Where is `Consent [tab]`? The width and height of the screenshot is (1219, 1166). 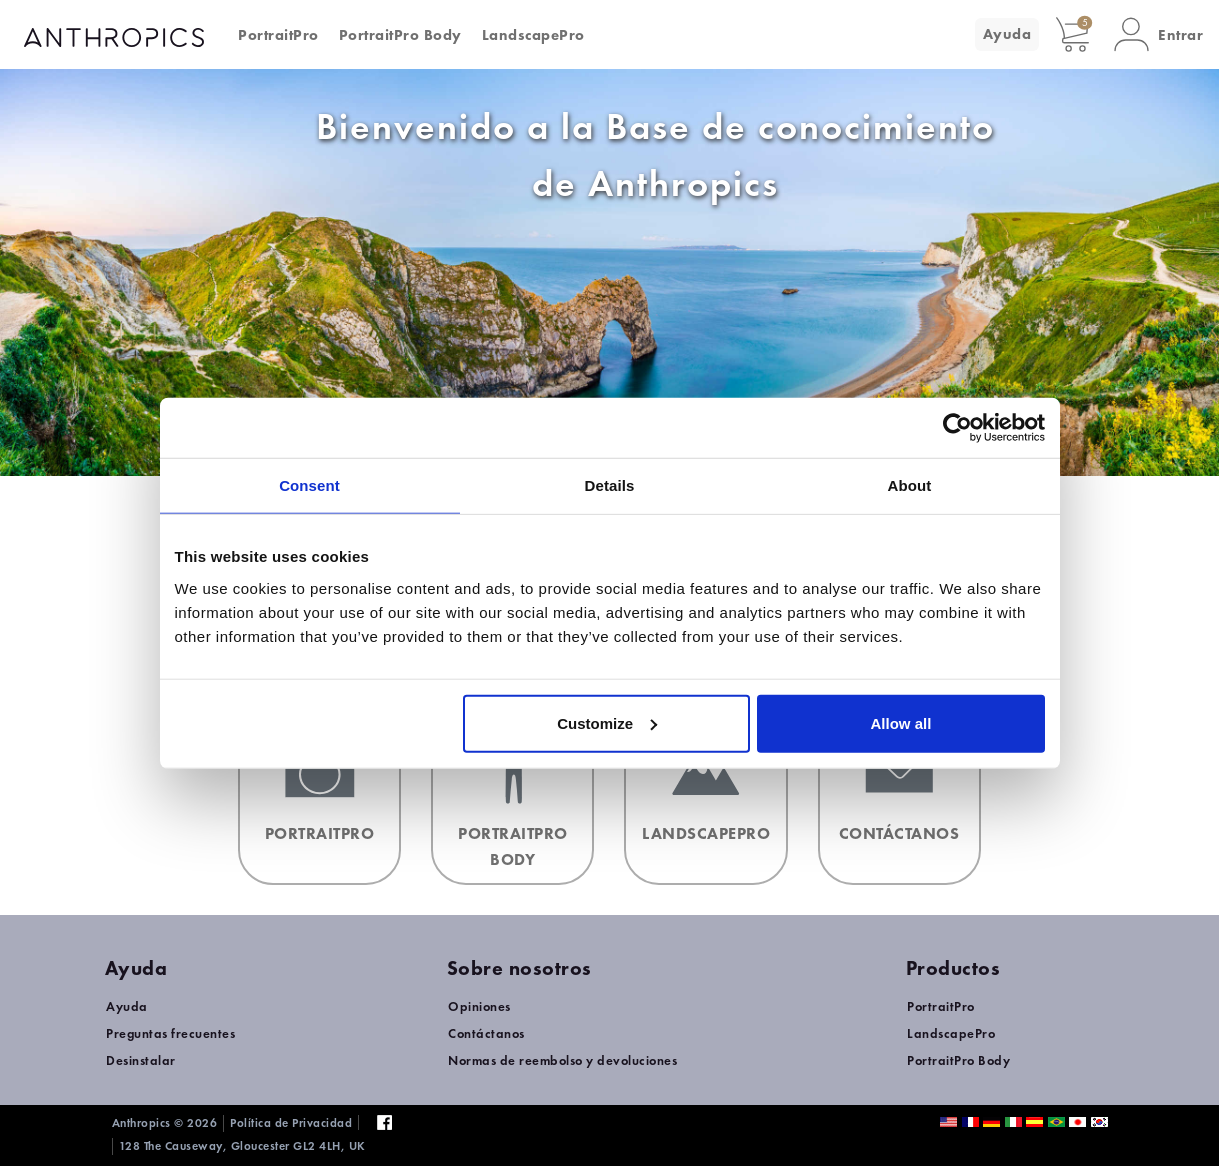
Consent [tab] is located at coordinates (309, 485).